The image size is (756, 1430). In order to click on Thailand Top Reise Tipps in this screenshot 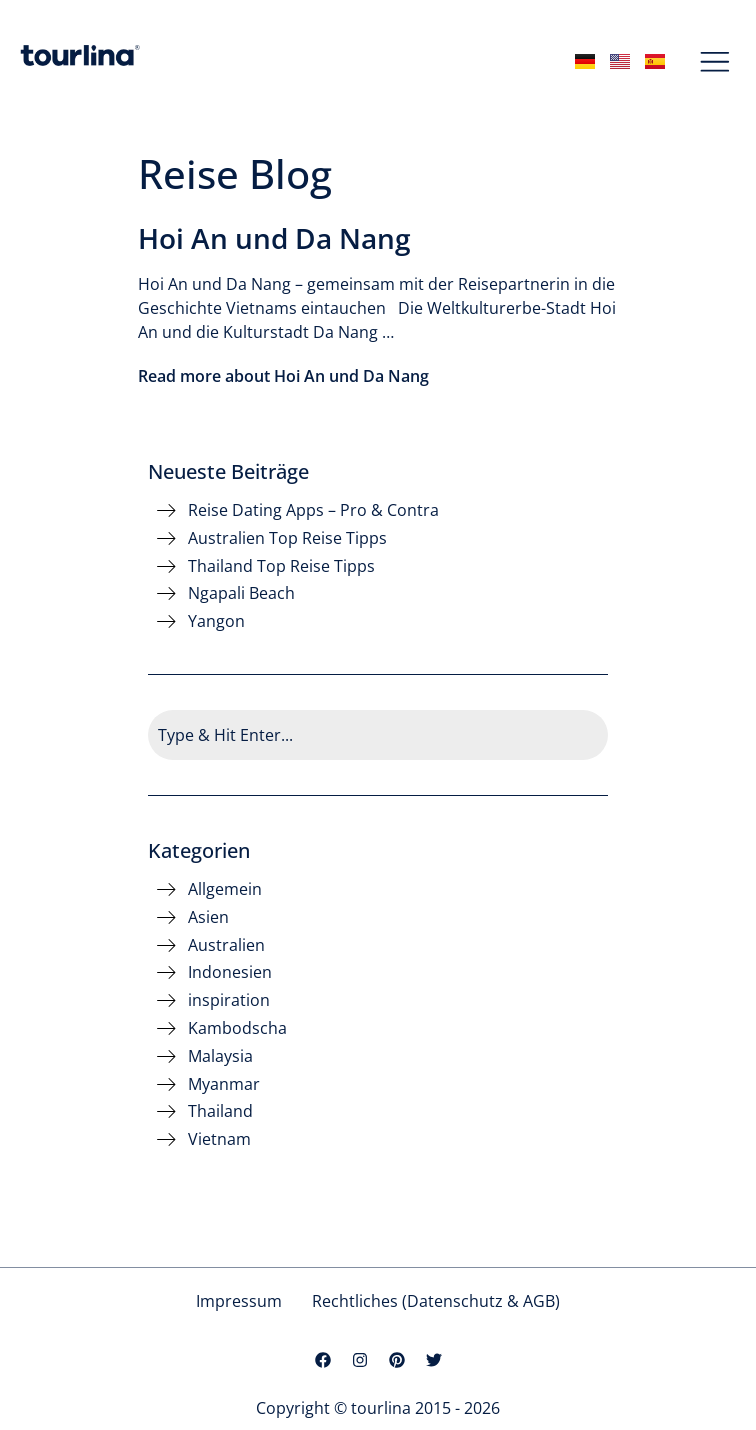, I will do `click(281, 566)`.